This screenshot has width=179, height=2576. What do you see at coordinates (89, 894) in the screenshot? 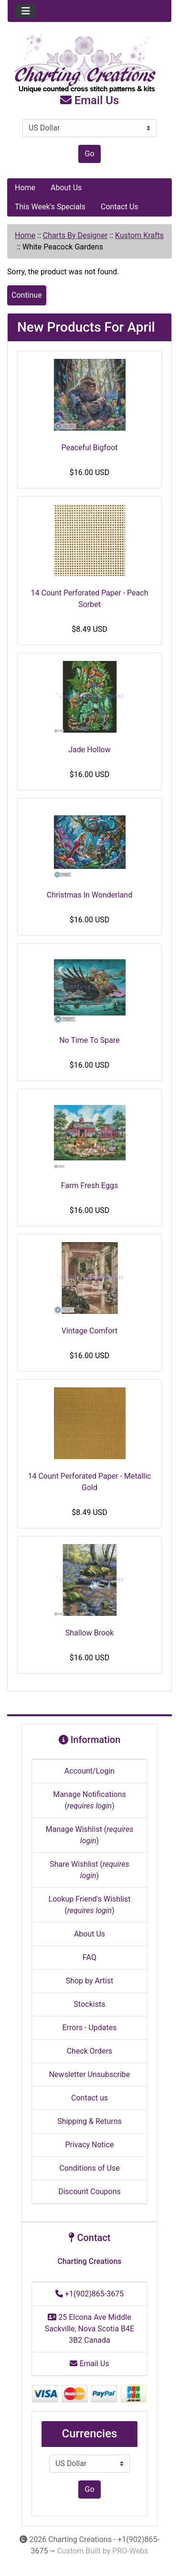
I see `Christmas In Wonderland` at bounding box center [89, 894].